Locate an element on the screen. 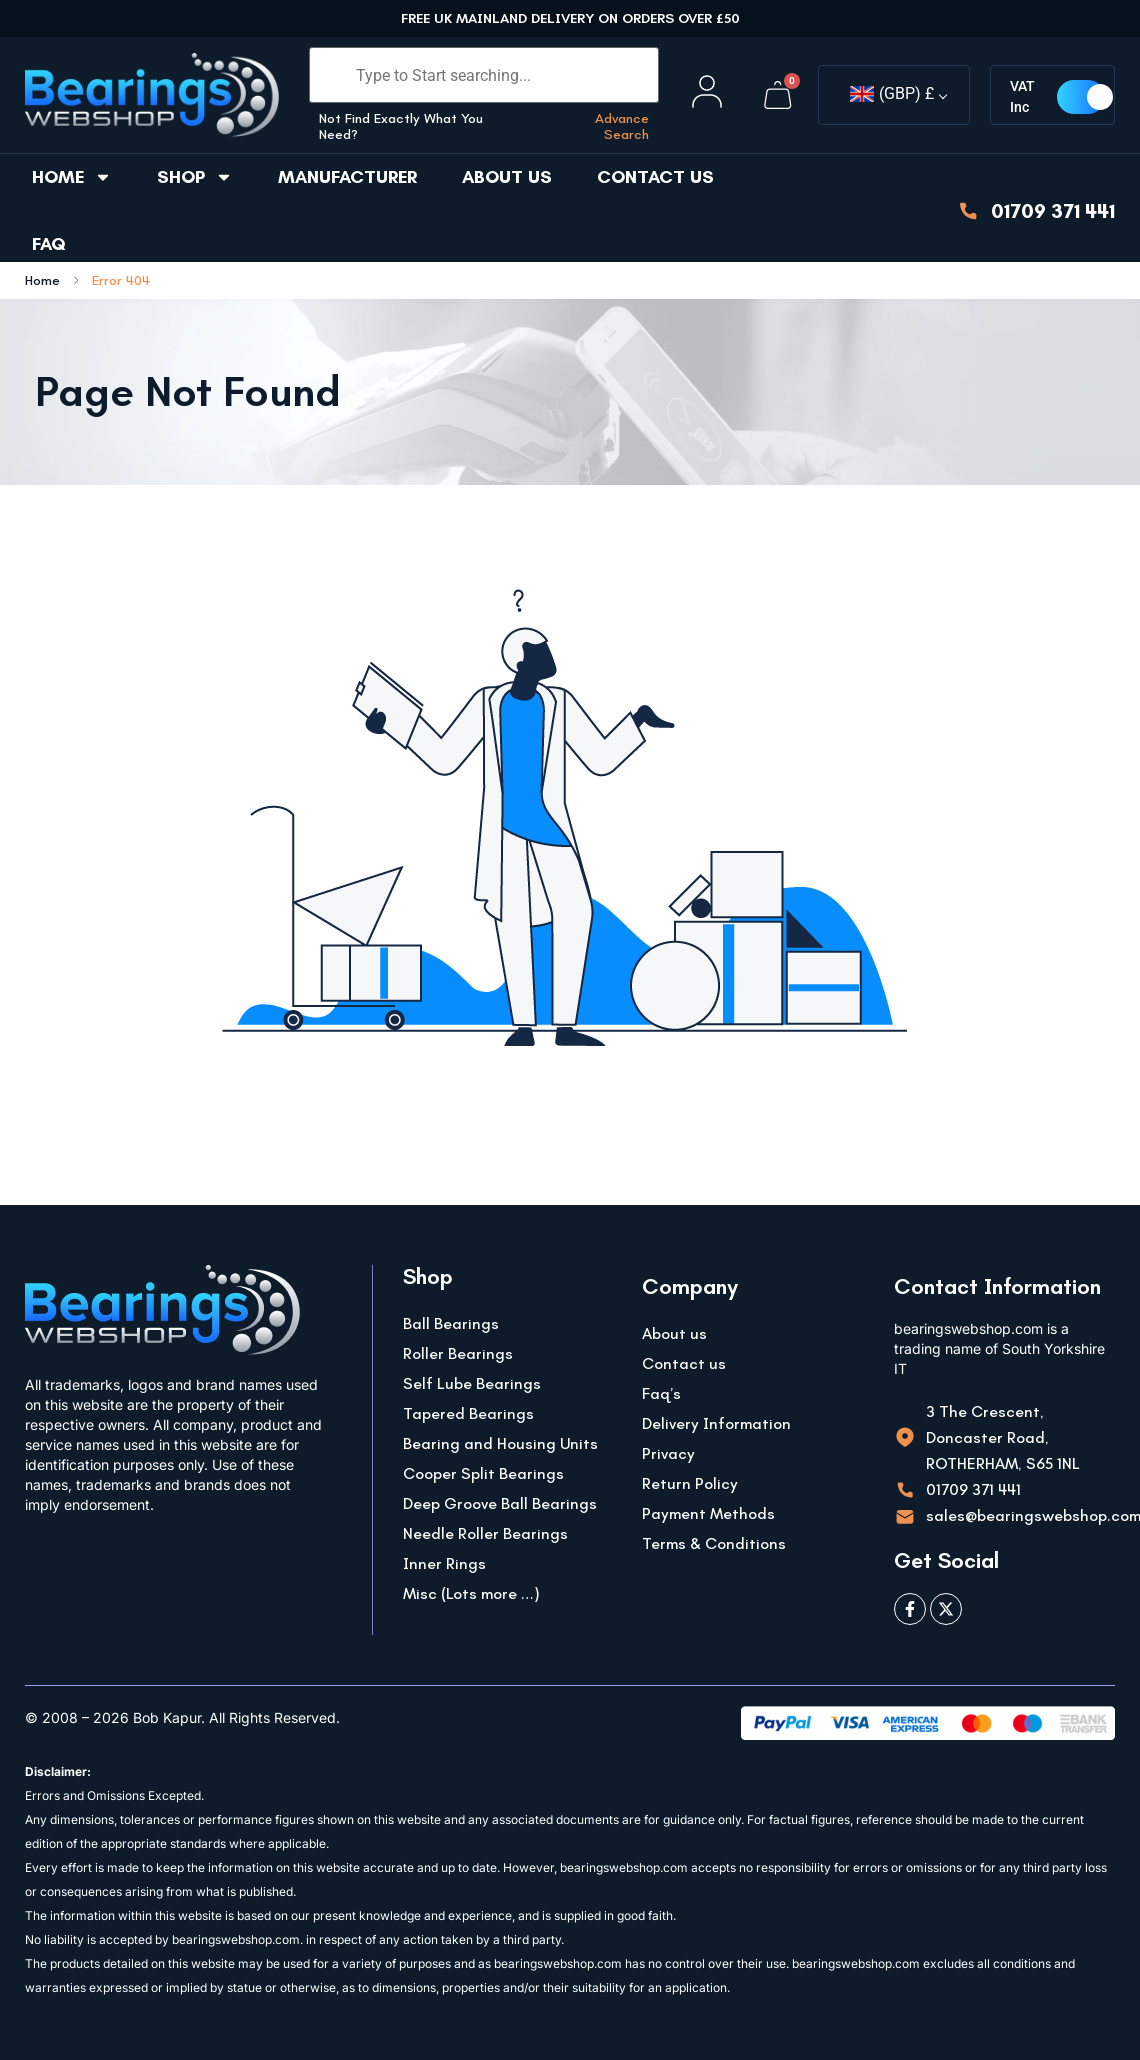 The width and height of the screenshot is (1140, 2060). Contact us is located at coordinates (655, 177).